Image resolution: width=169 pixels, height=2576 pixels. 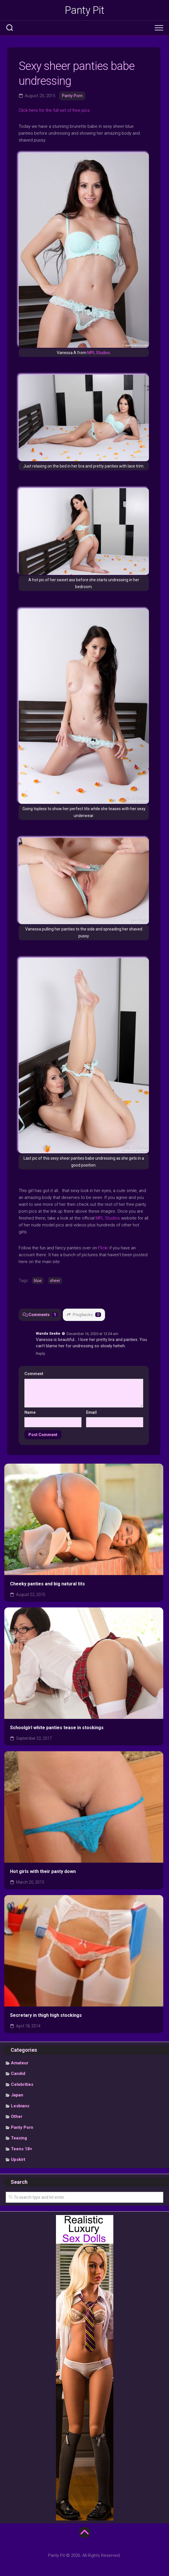 What do you see at coordinates (20, 2105) in the screenshot?
I see `Lesbians` at bounding box center [20, 2105].